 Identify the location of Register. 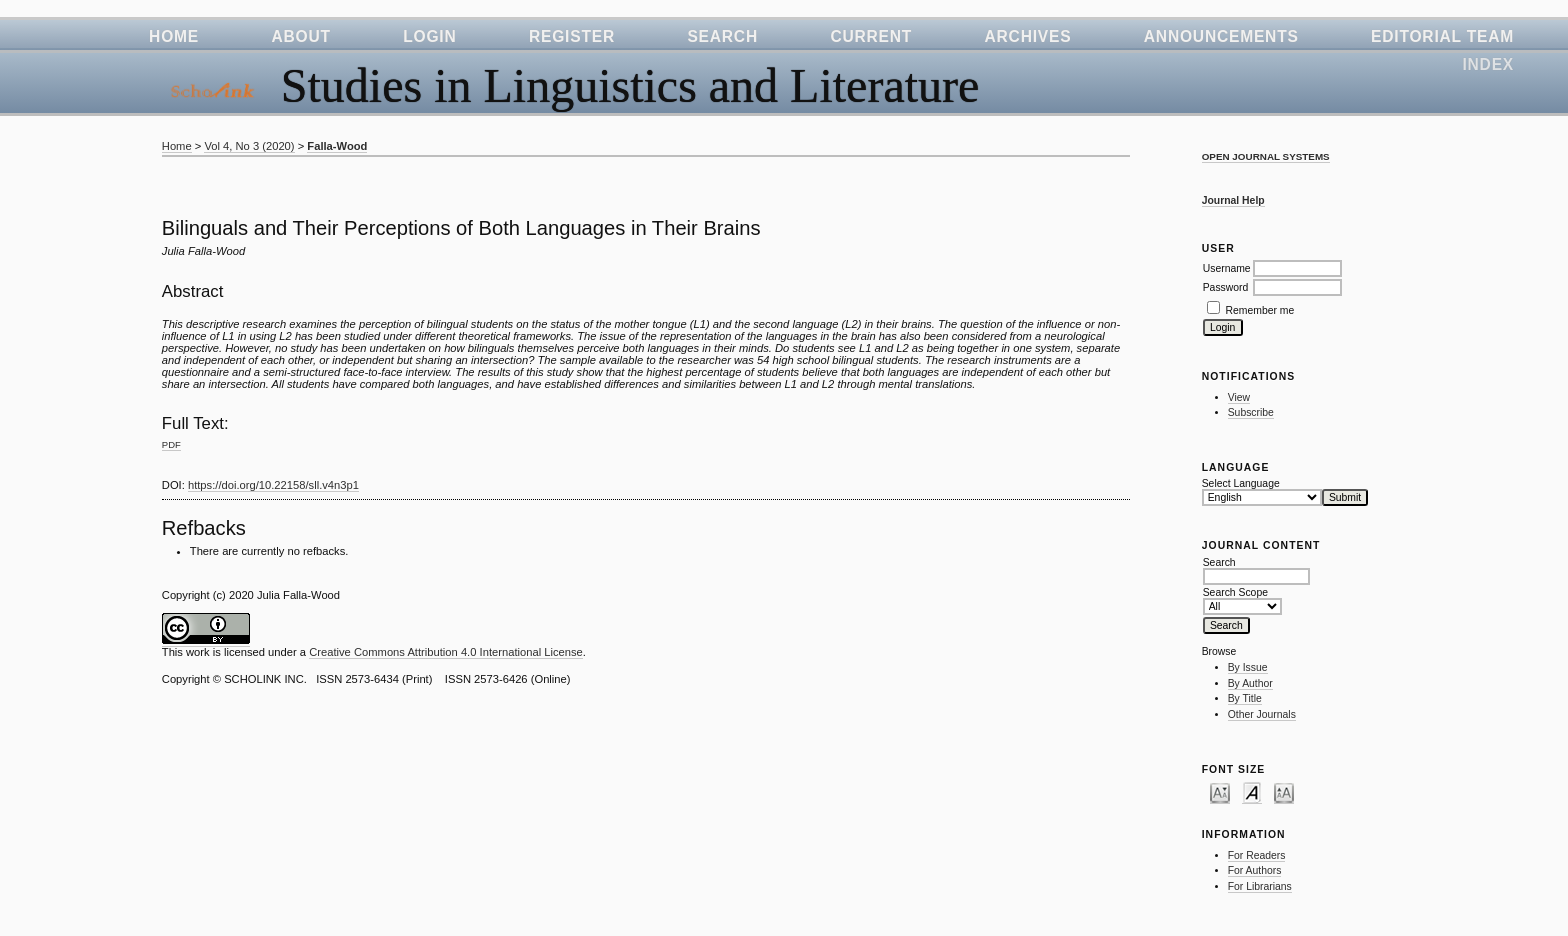
(572, 36).